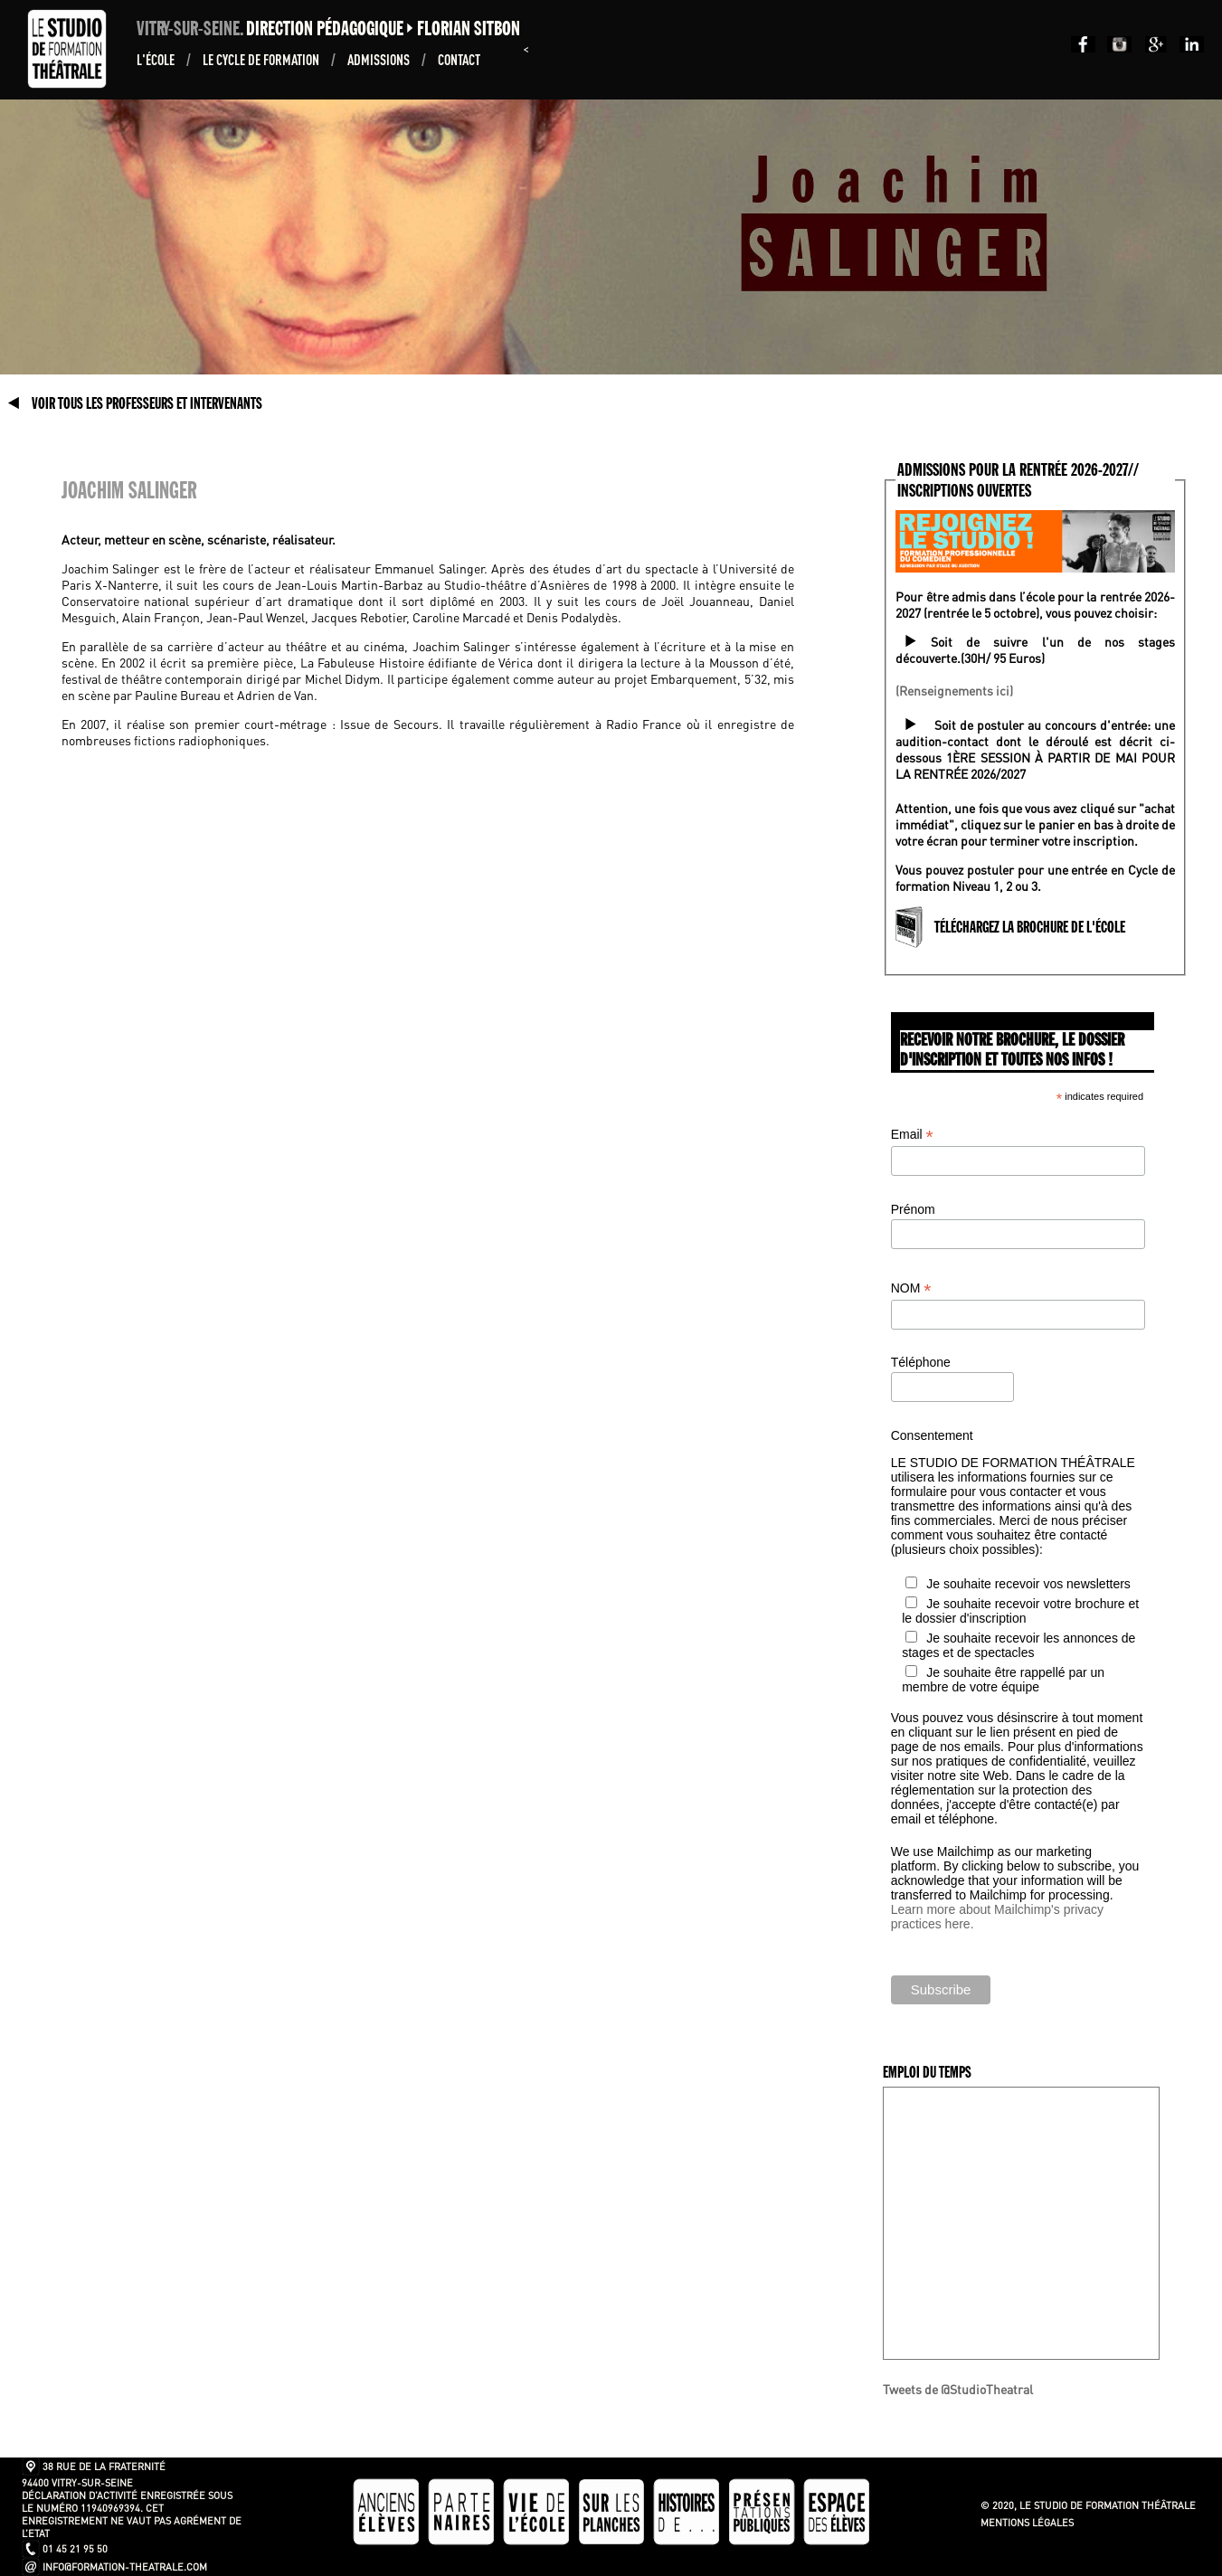 Image resolution: width=1222 pixels, height=2576 pixels. I want to click on (Renseignements ici), so click(954, 690).